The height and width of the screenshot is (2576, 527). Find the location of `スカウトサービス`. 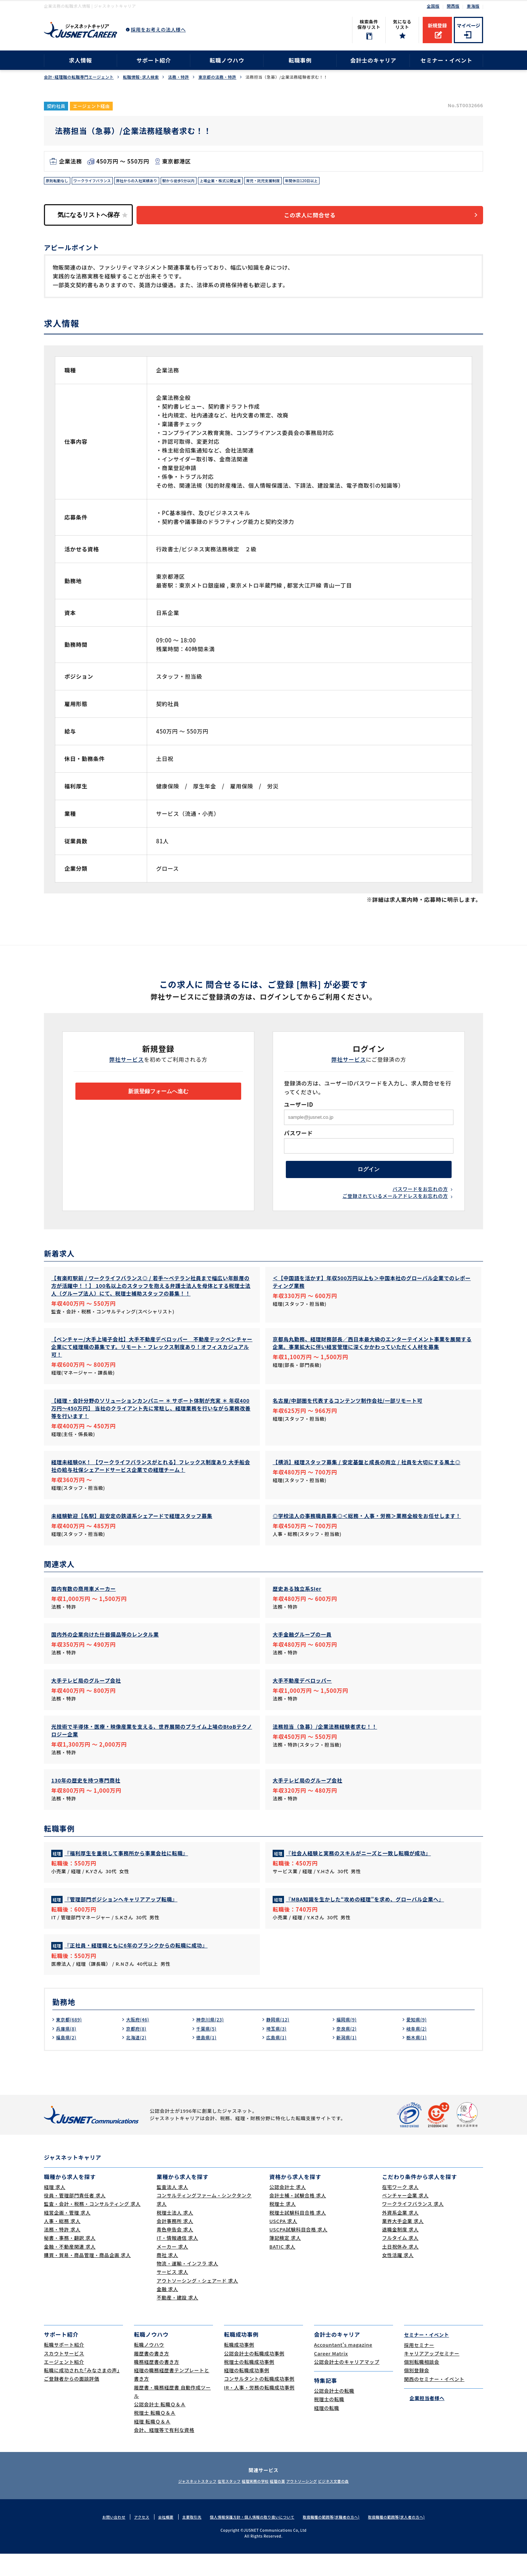

スカウトサービス is located at coordinates (64, 2375).